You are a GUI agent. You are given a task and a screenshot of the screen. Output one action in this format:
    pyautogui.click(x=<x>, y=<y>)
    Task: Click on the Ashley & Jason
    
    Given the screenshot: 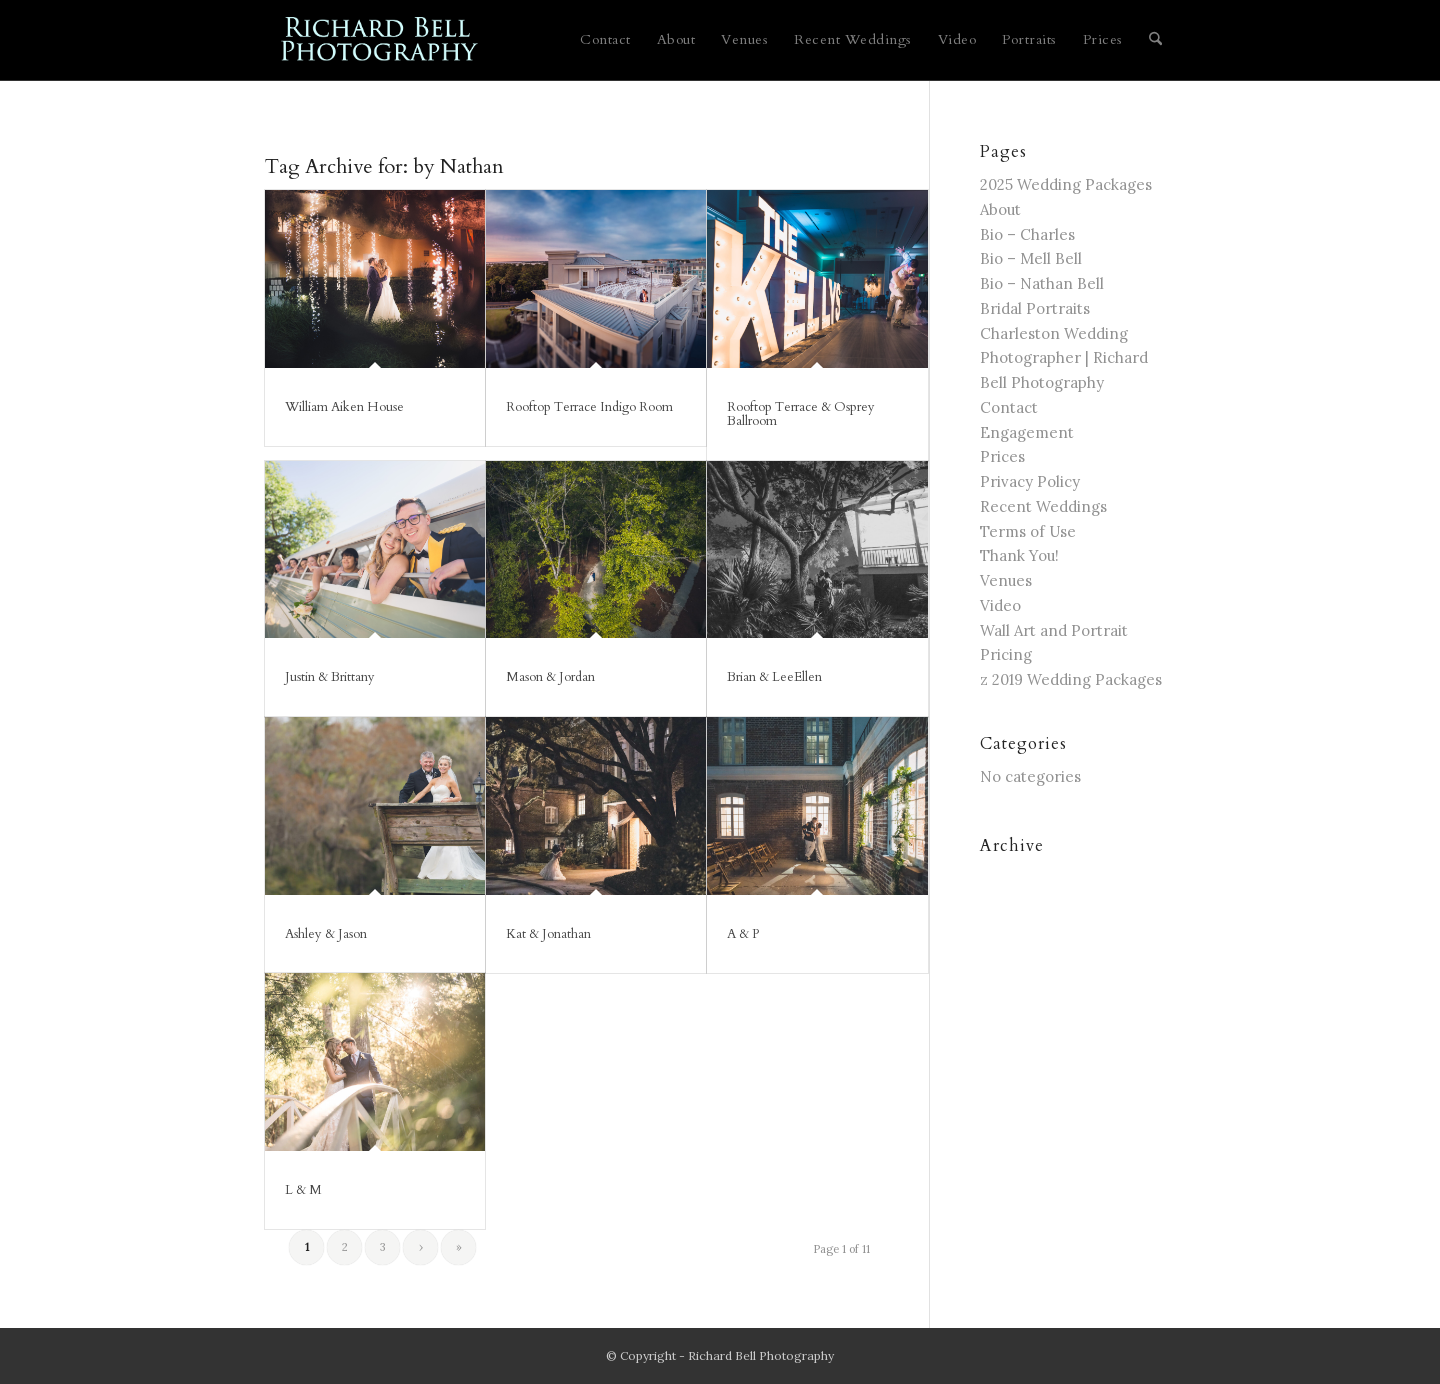 What is the action you would take?
    pyautogui.click(x=326, y=934)
    